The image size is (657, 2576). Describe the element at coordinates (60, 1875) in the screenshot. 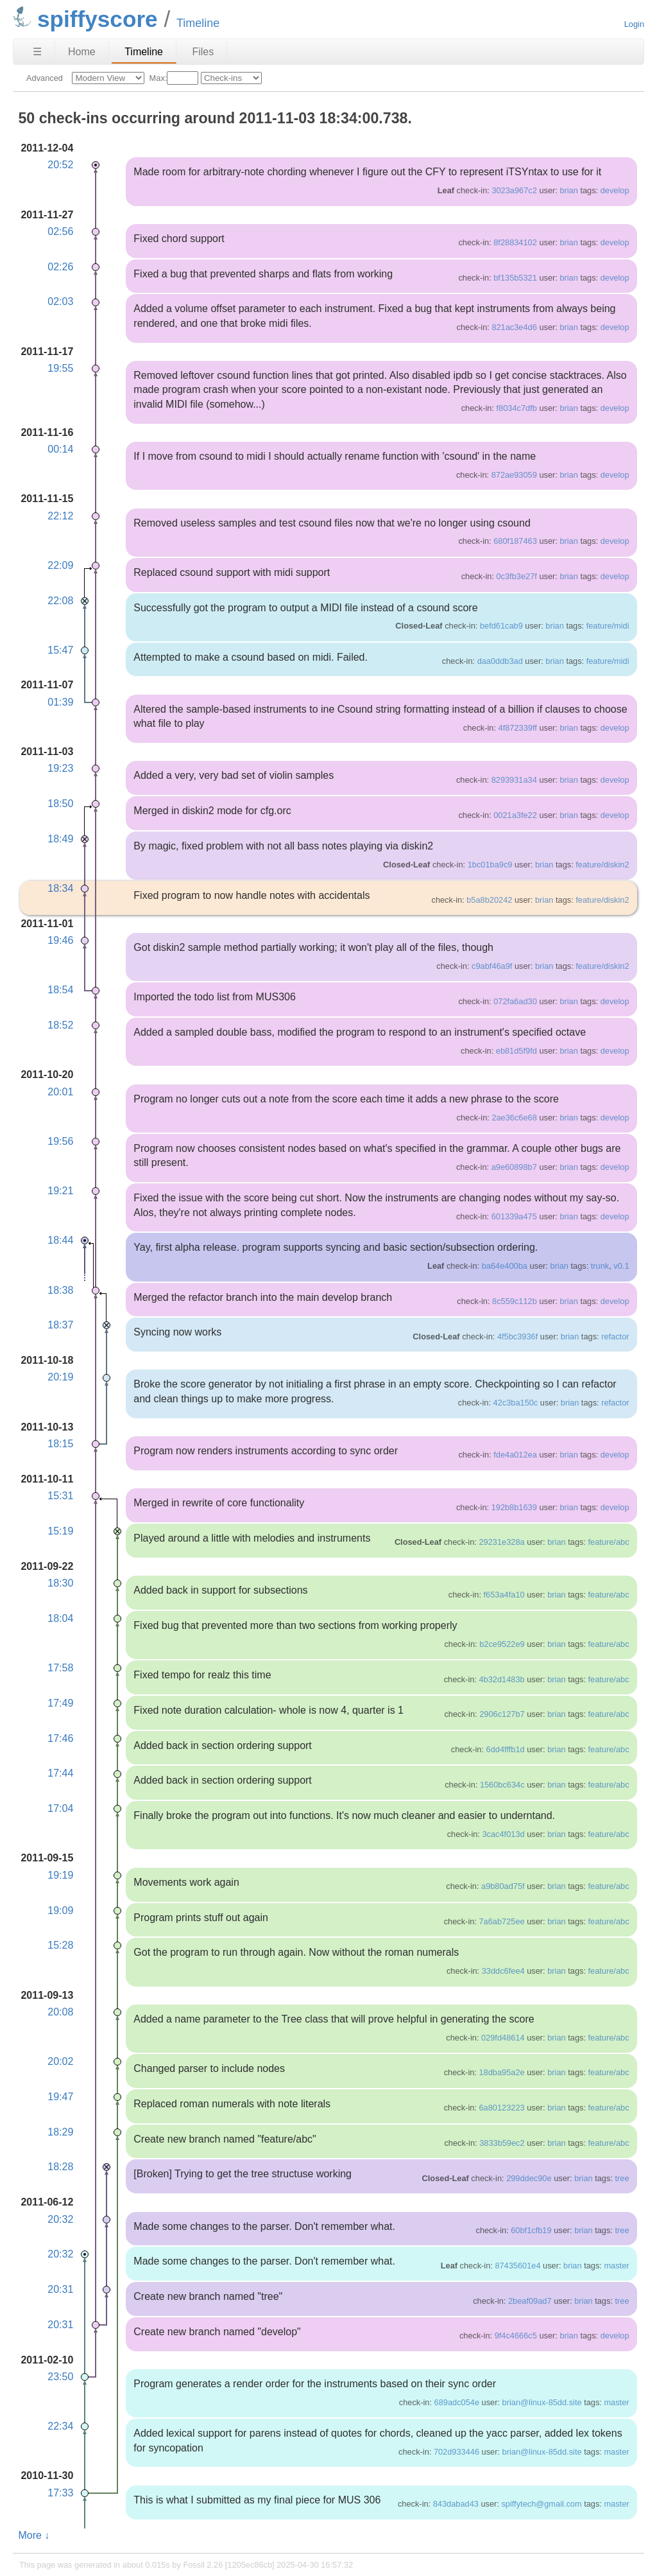

I see `19:19` at that location.